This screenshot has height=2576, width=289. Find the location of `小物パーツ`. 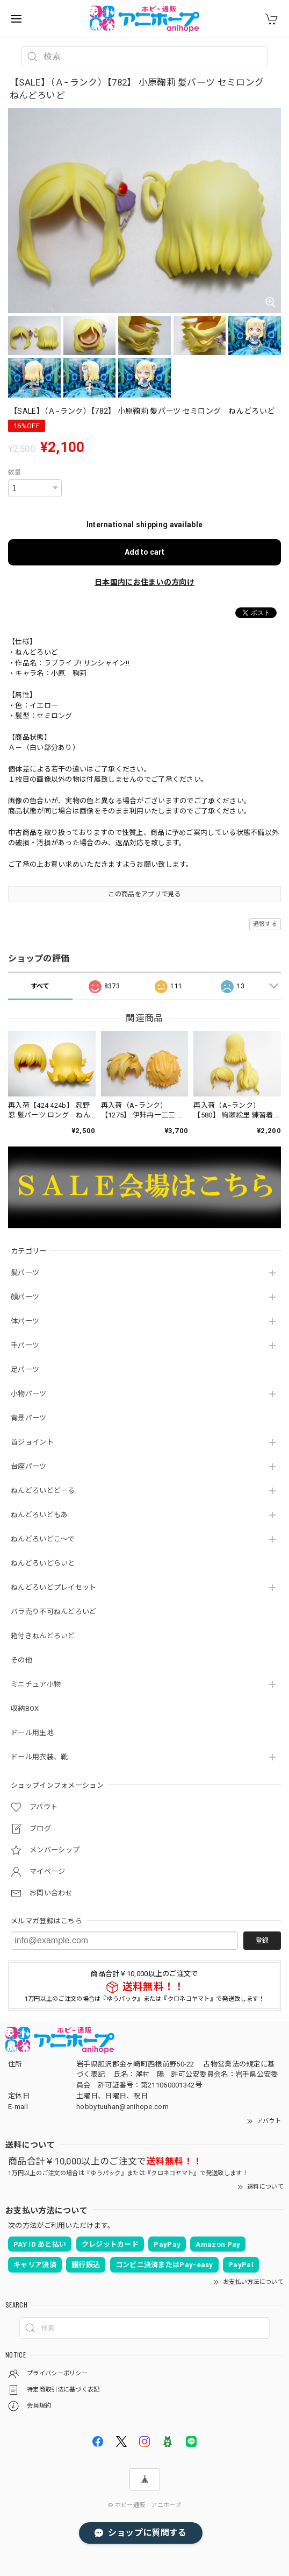

小物パーツ is located at coordinates (29, 1394).